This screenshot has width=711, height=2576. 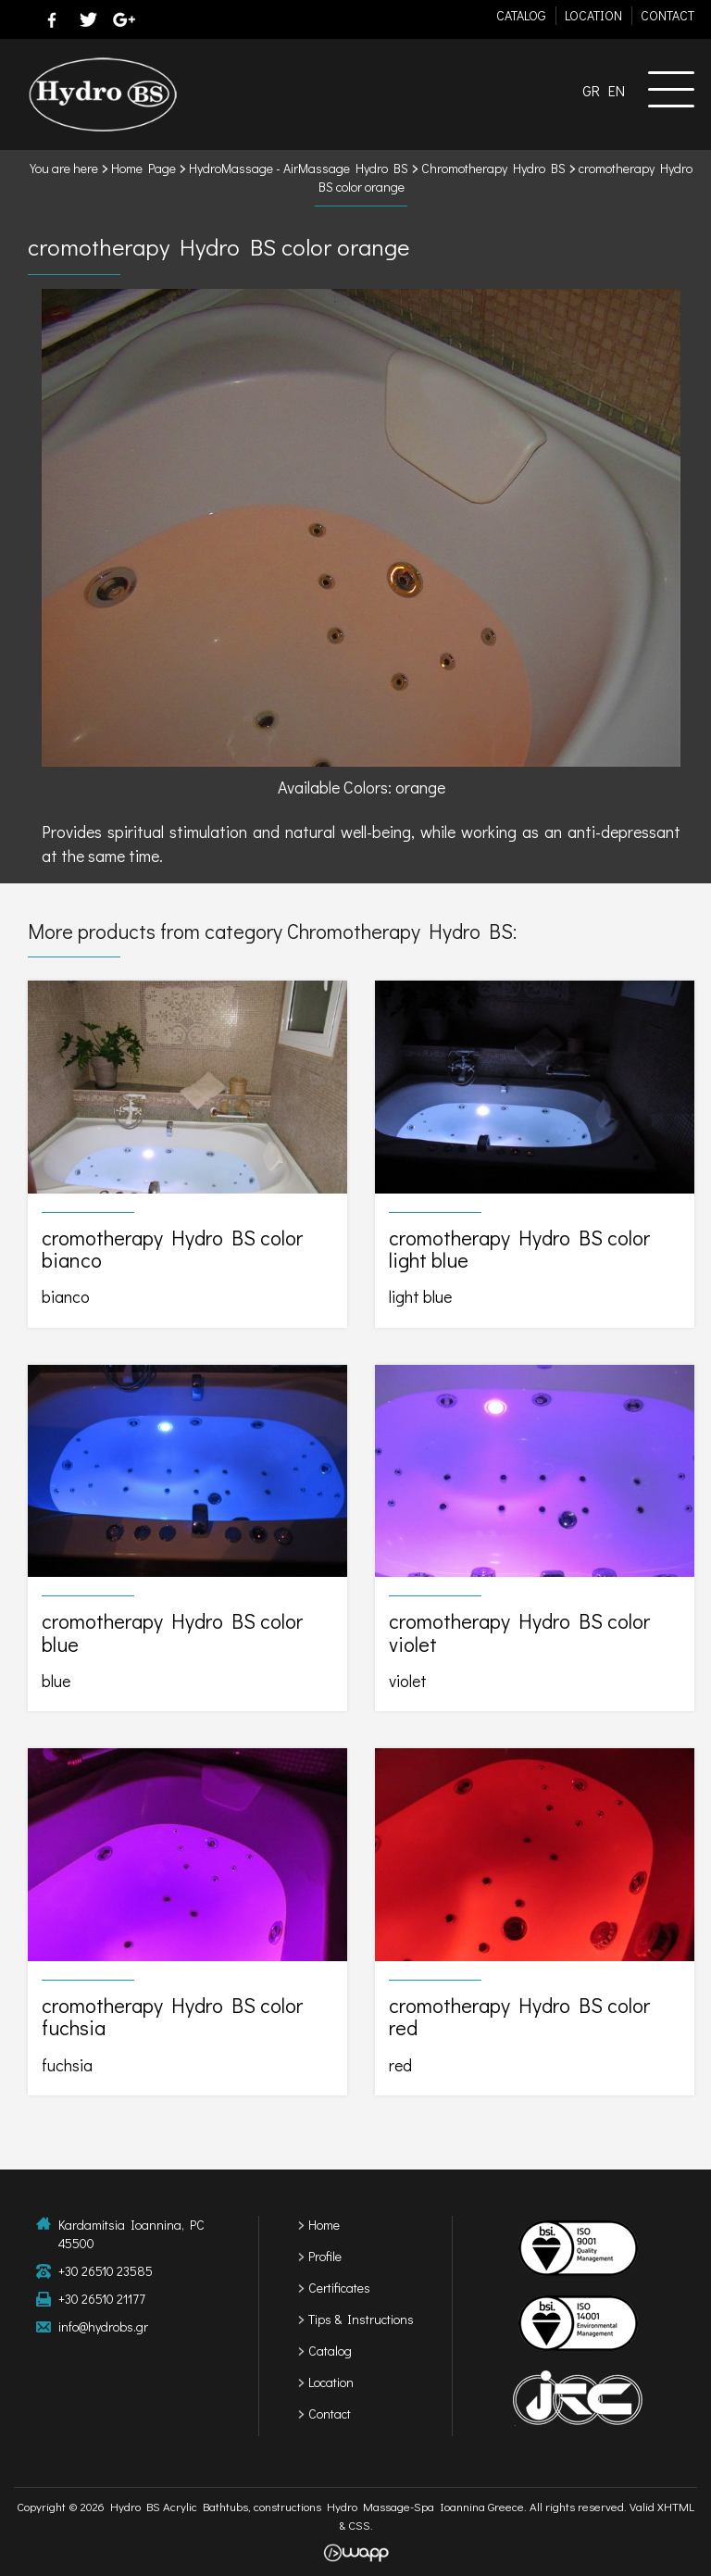 What do you see at coordinates (591, 90) in the screenshot?
I see `GR` at bounding box center [591, 90].